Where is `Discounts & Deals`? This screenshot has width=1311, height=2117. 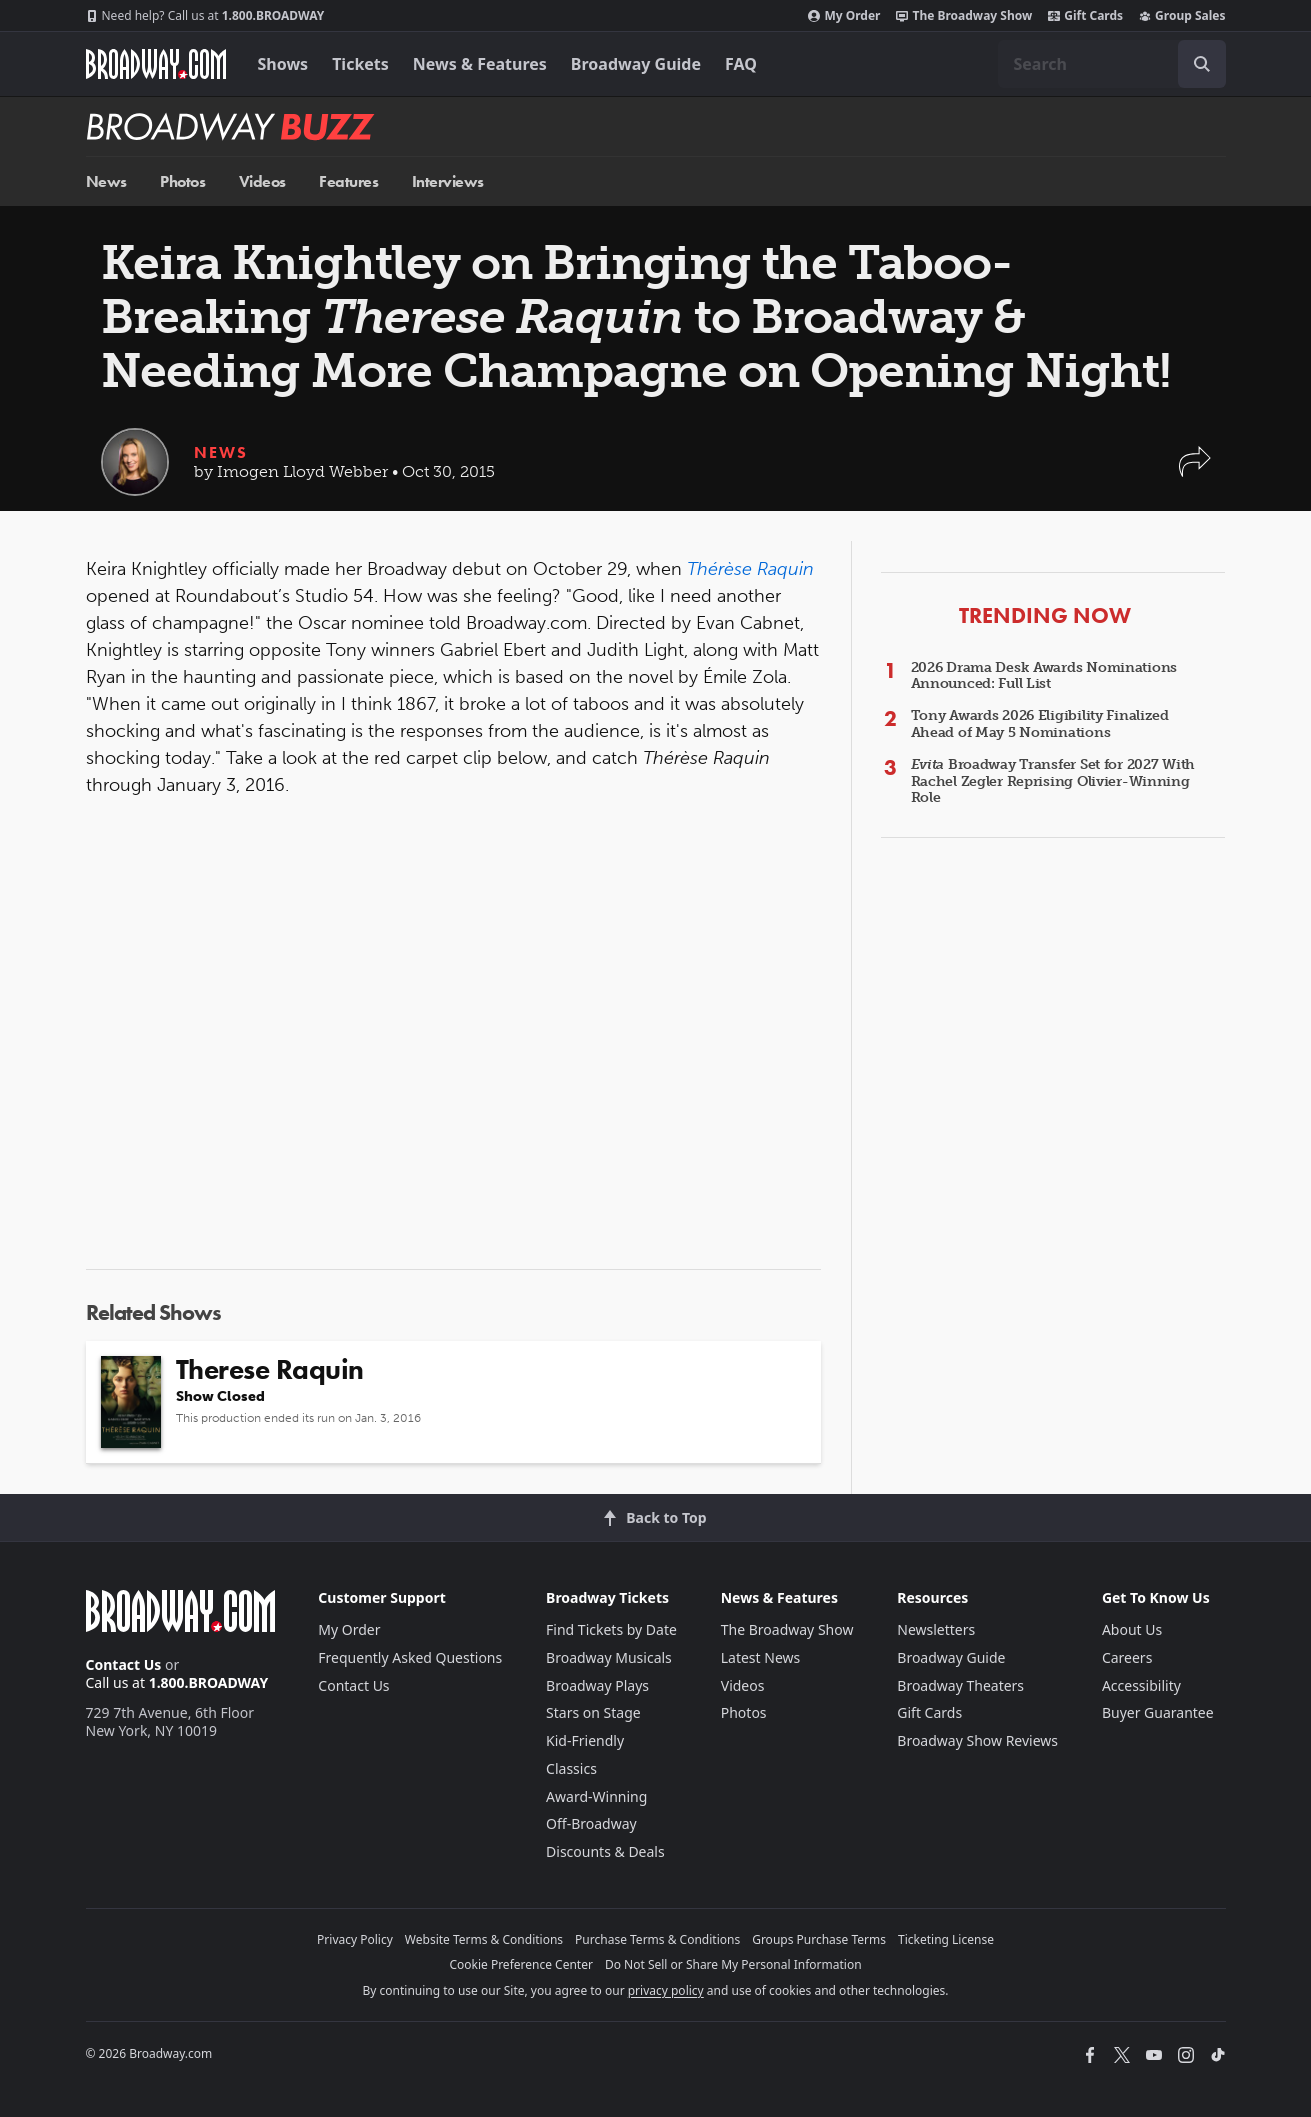 Discounts & Deals is located at coordinates (605, 1851).